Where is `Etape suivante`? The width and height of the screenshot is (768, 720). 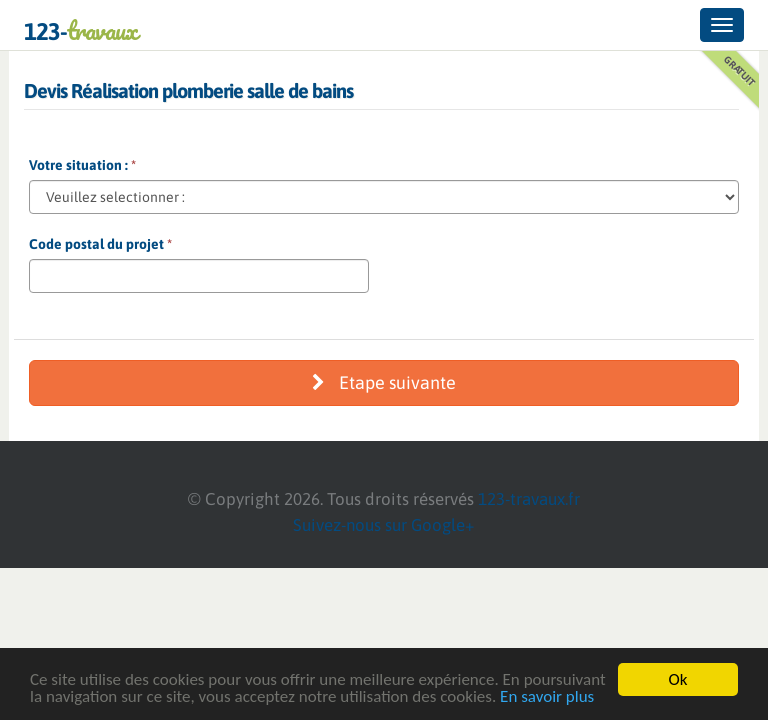
Etape suivante is located at coordinates (384, 382).